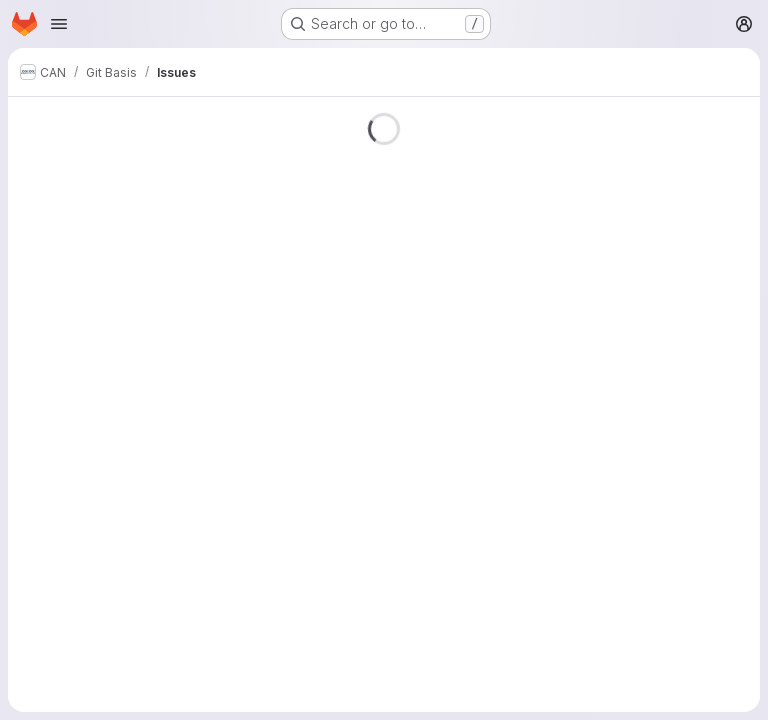  Describe the element at coordinates (59, 24) in the screenshot. I see `[Open navigation menu]` at that location.